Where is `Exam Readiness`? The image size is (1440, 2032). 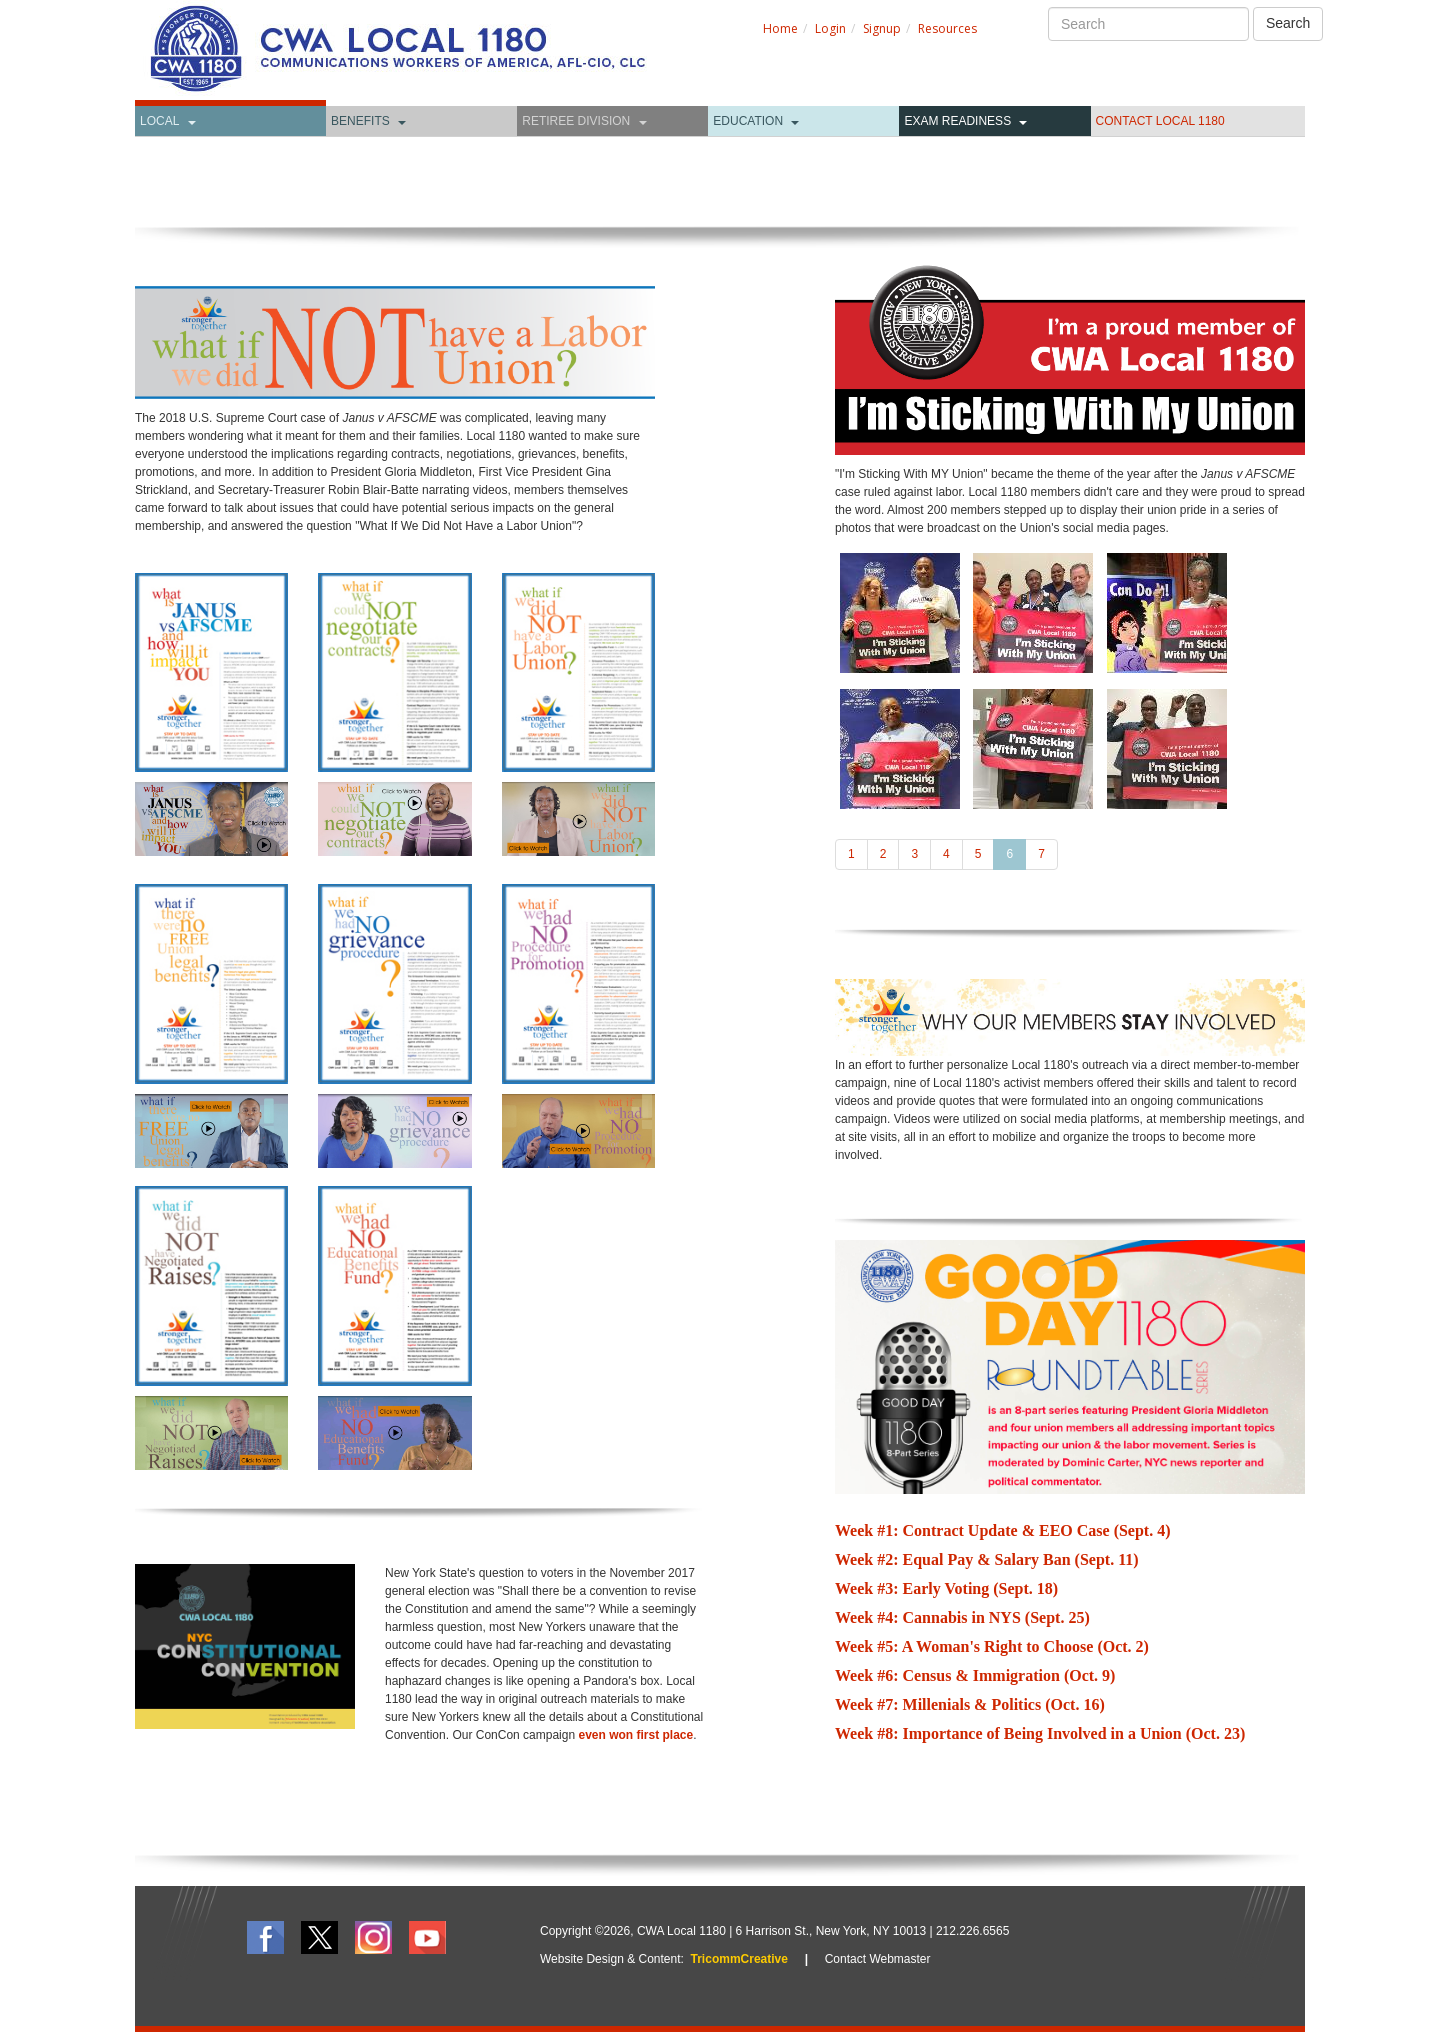 Exam Readiness is located at coordinates (957, 121).